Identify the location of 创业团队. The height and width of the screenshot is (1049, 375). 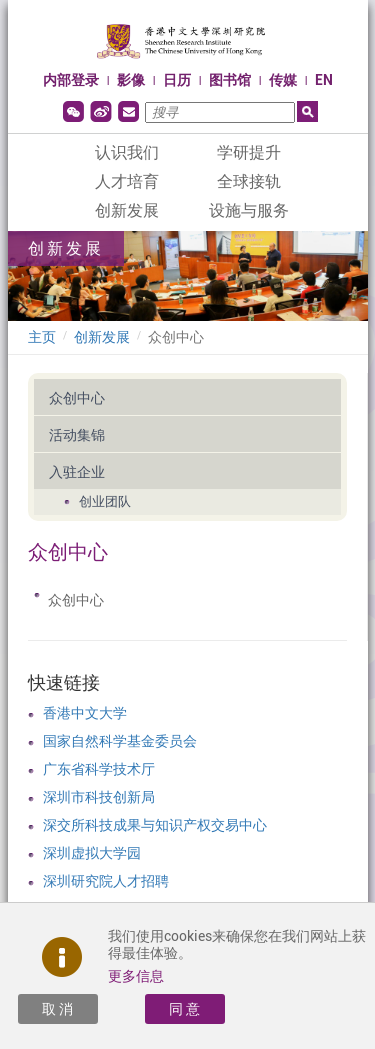
(105, 501).